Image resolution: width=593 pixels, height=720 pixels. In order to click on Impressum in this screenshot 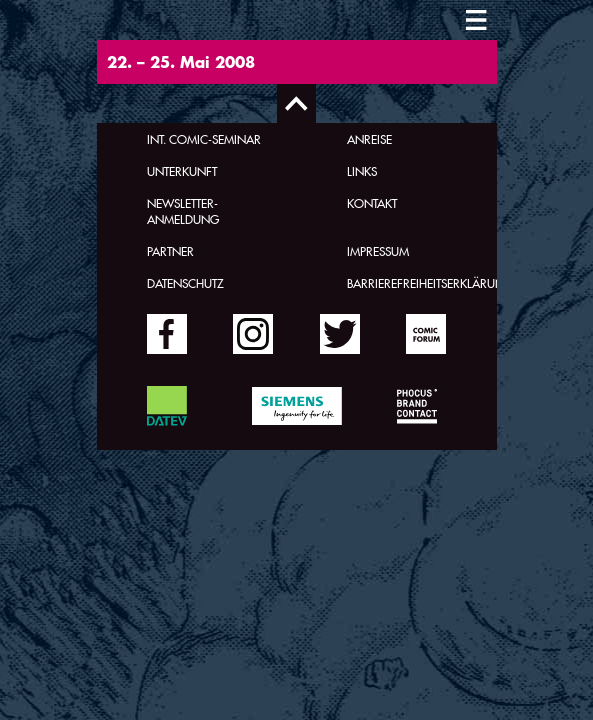, I will do `click(378, 251)`.